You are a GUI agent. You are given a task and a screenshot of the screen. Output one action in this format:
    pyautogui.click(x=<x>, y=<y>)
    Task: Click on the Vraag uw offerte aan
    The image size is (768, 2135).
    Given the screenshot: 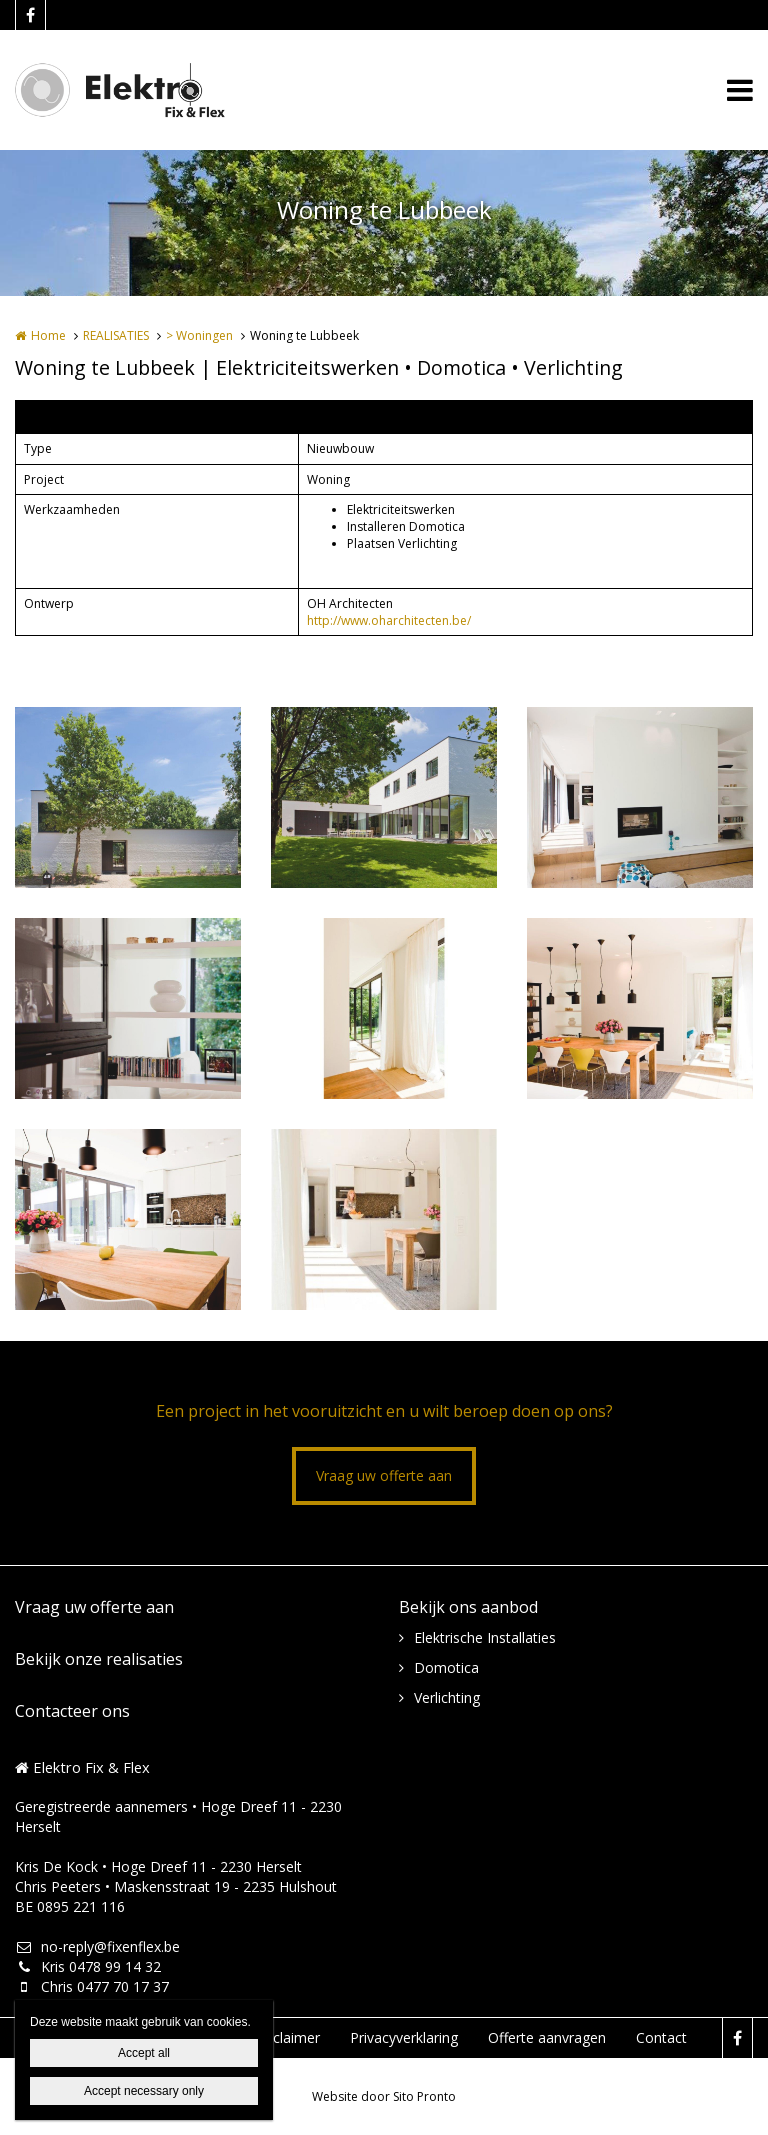 What is the action you would take?
    pyautogui.click(x=384, y=1475)
    